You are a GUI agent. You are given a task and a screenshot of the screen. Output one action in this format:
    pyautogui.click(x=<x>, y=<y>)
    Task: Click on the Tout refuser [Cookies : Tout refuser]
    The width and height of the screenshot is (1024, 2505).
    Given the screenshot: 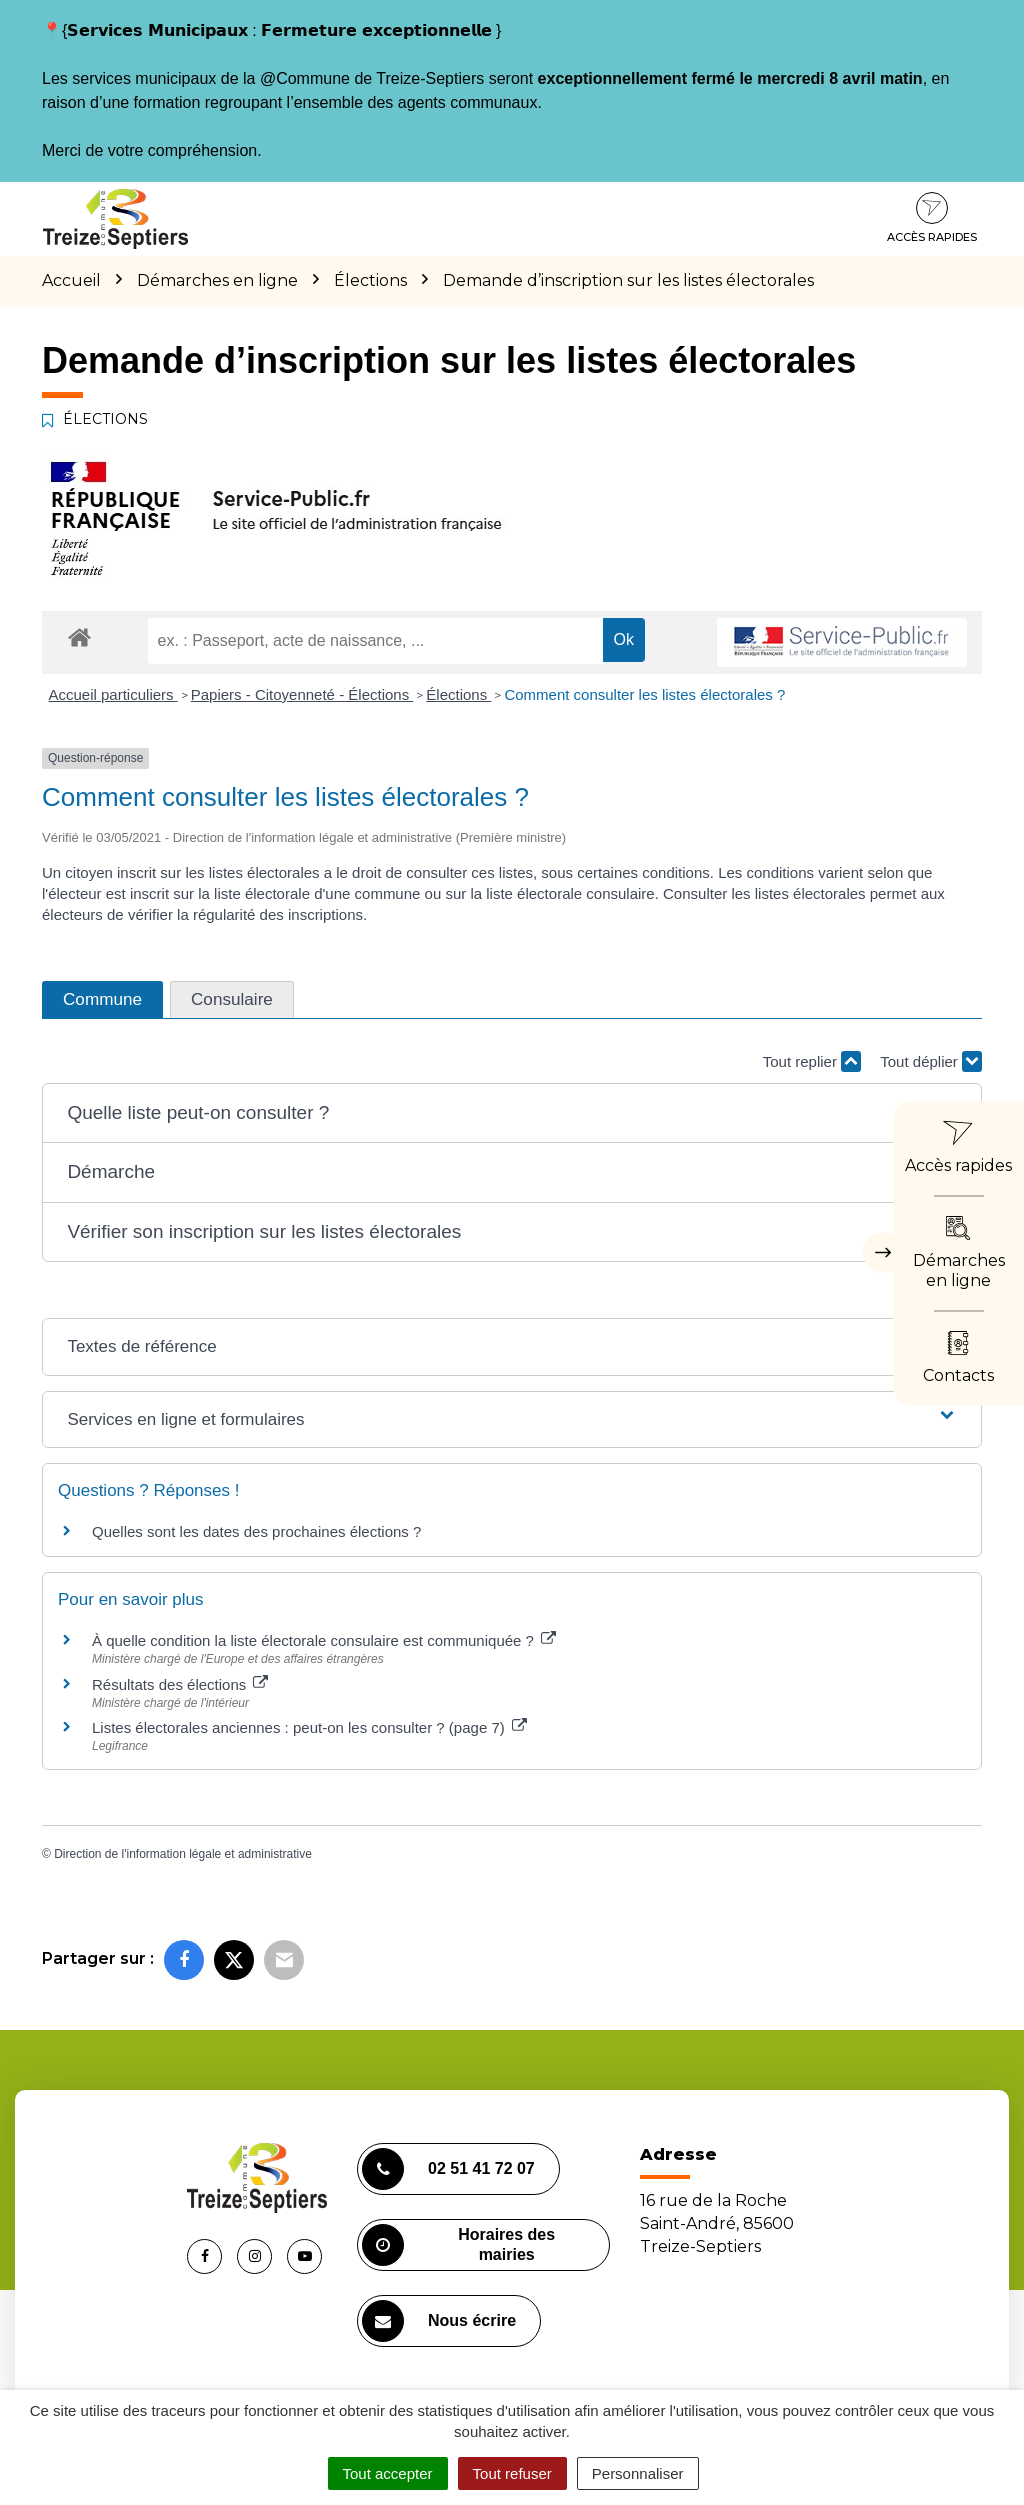 What is the action you would take?
    pyautogui.click(x=512, y=2473)
    